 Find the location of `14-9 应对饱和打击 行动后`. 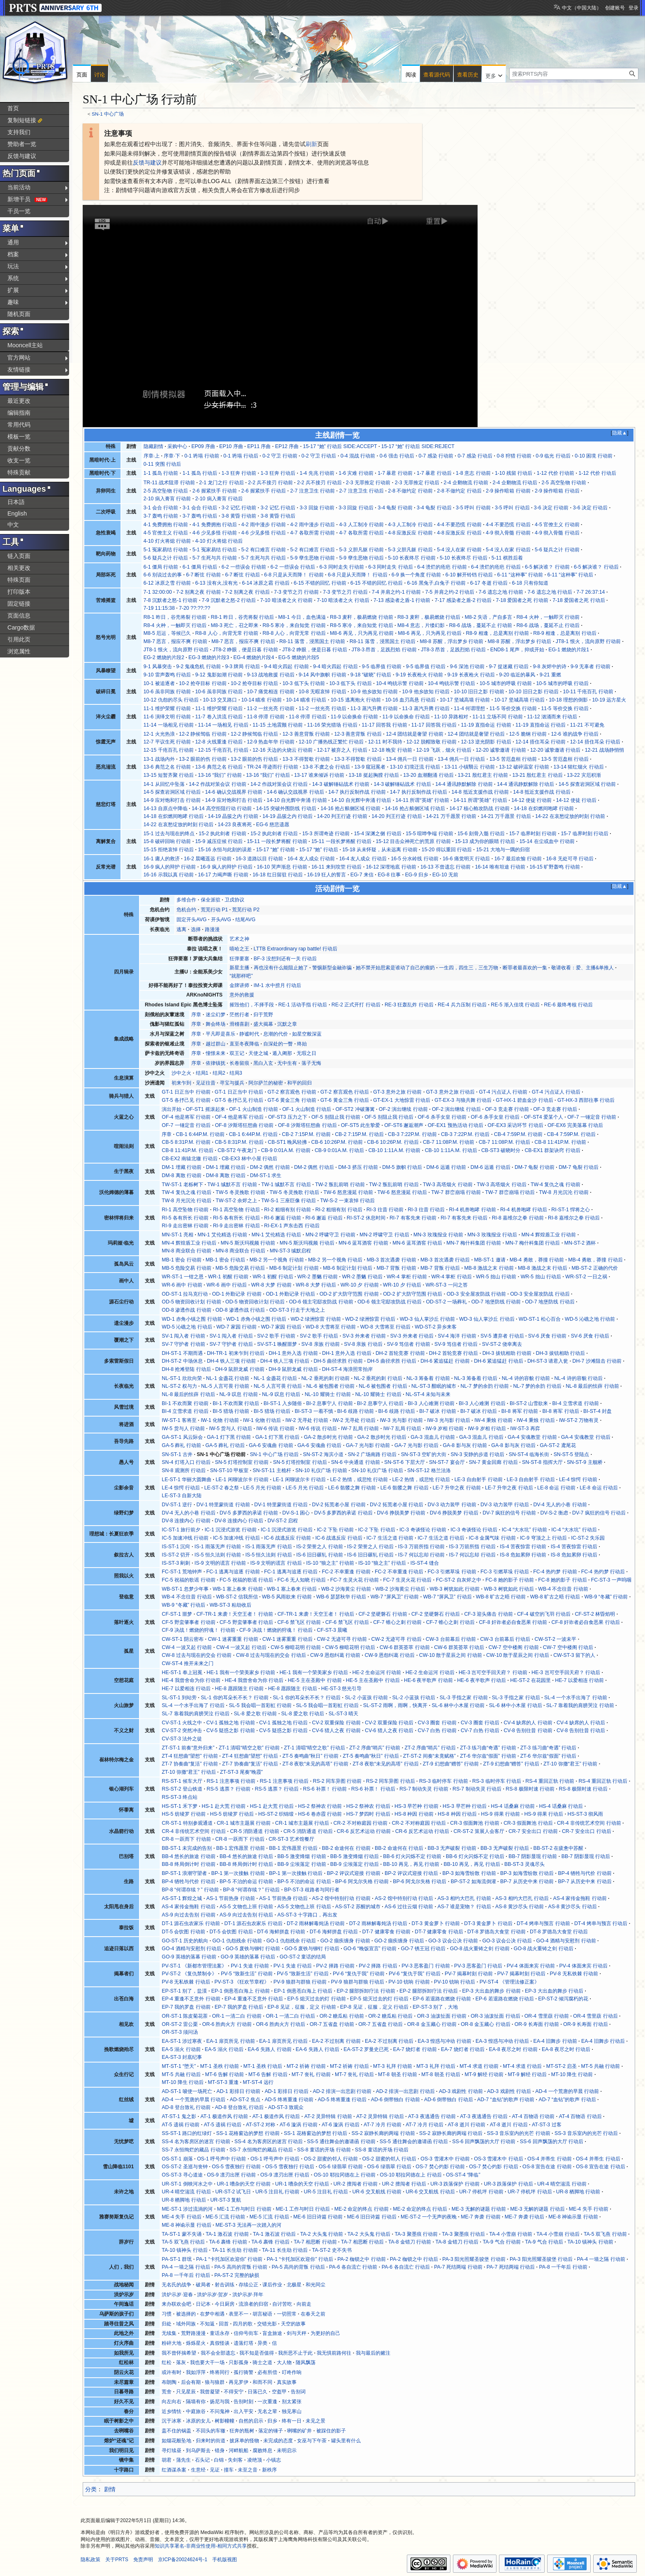

14-9 应对饱和打击 行动后 is located at coordinates (234, 800).